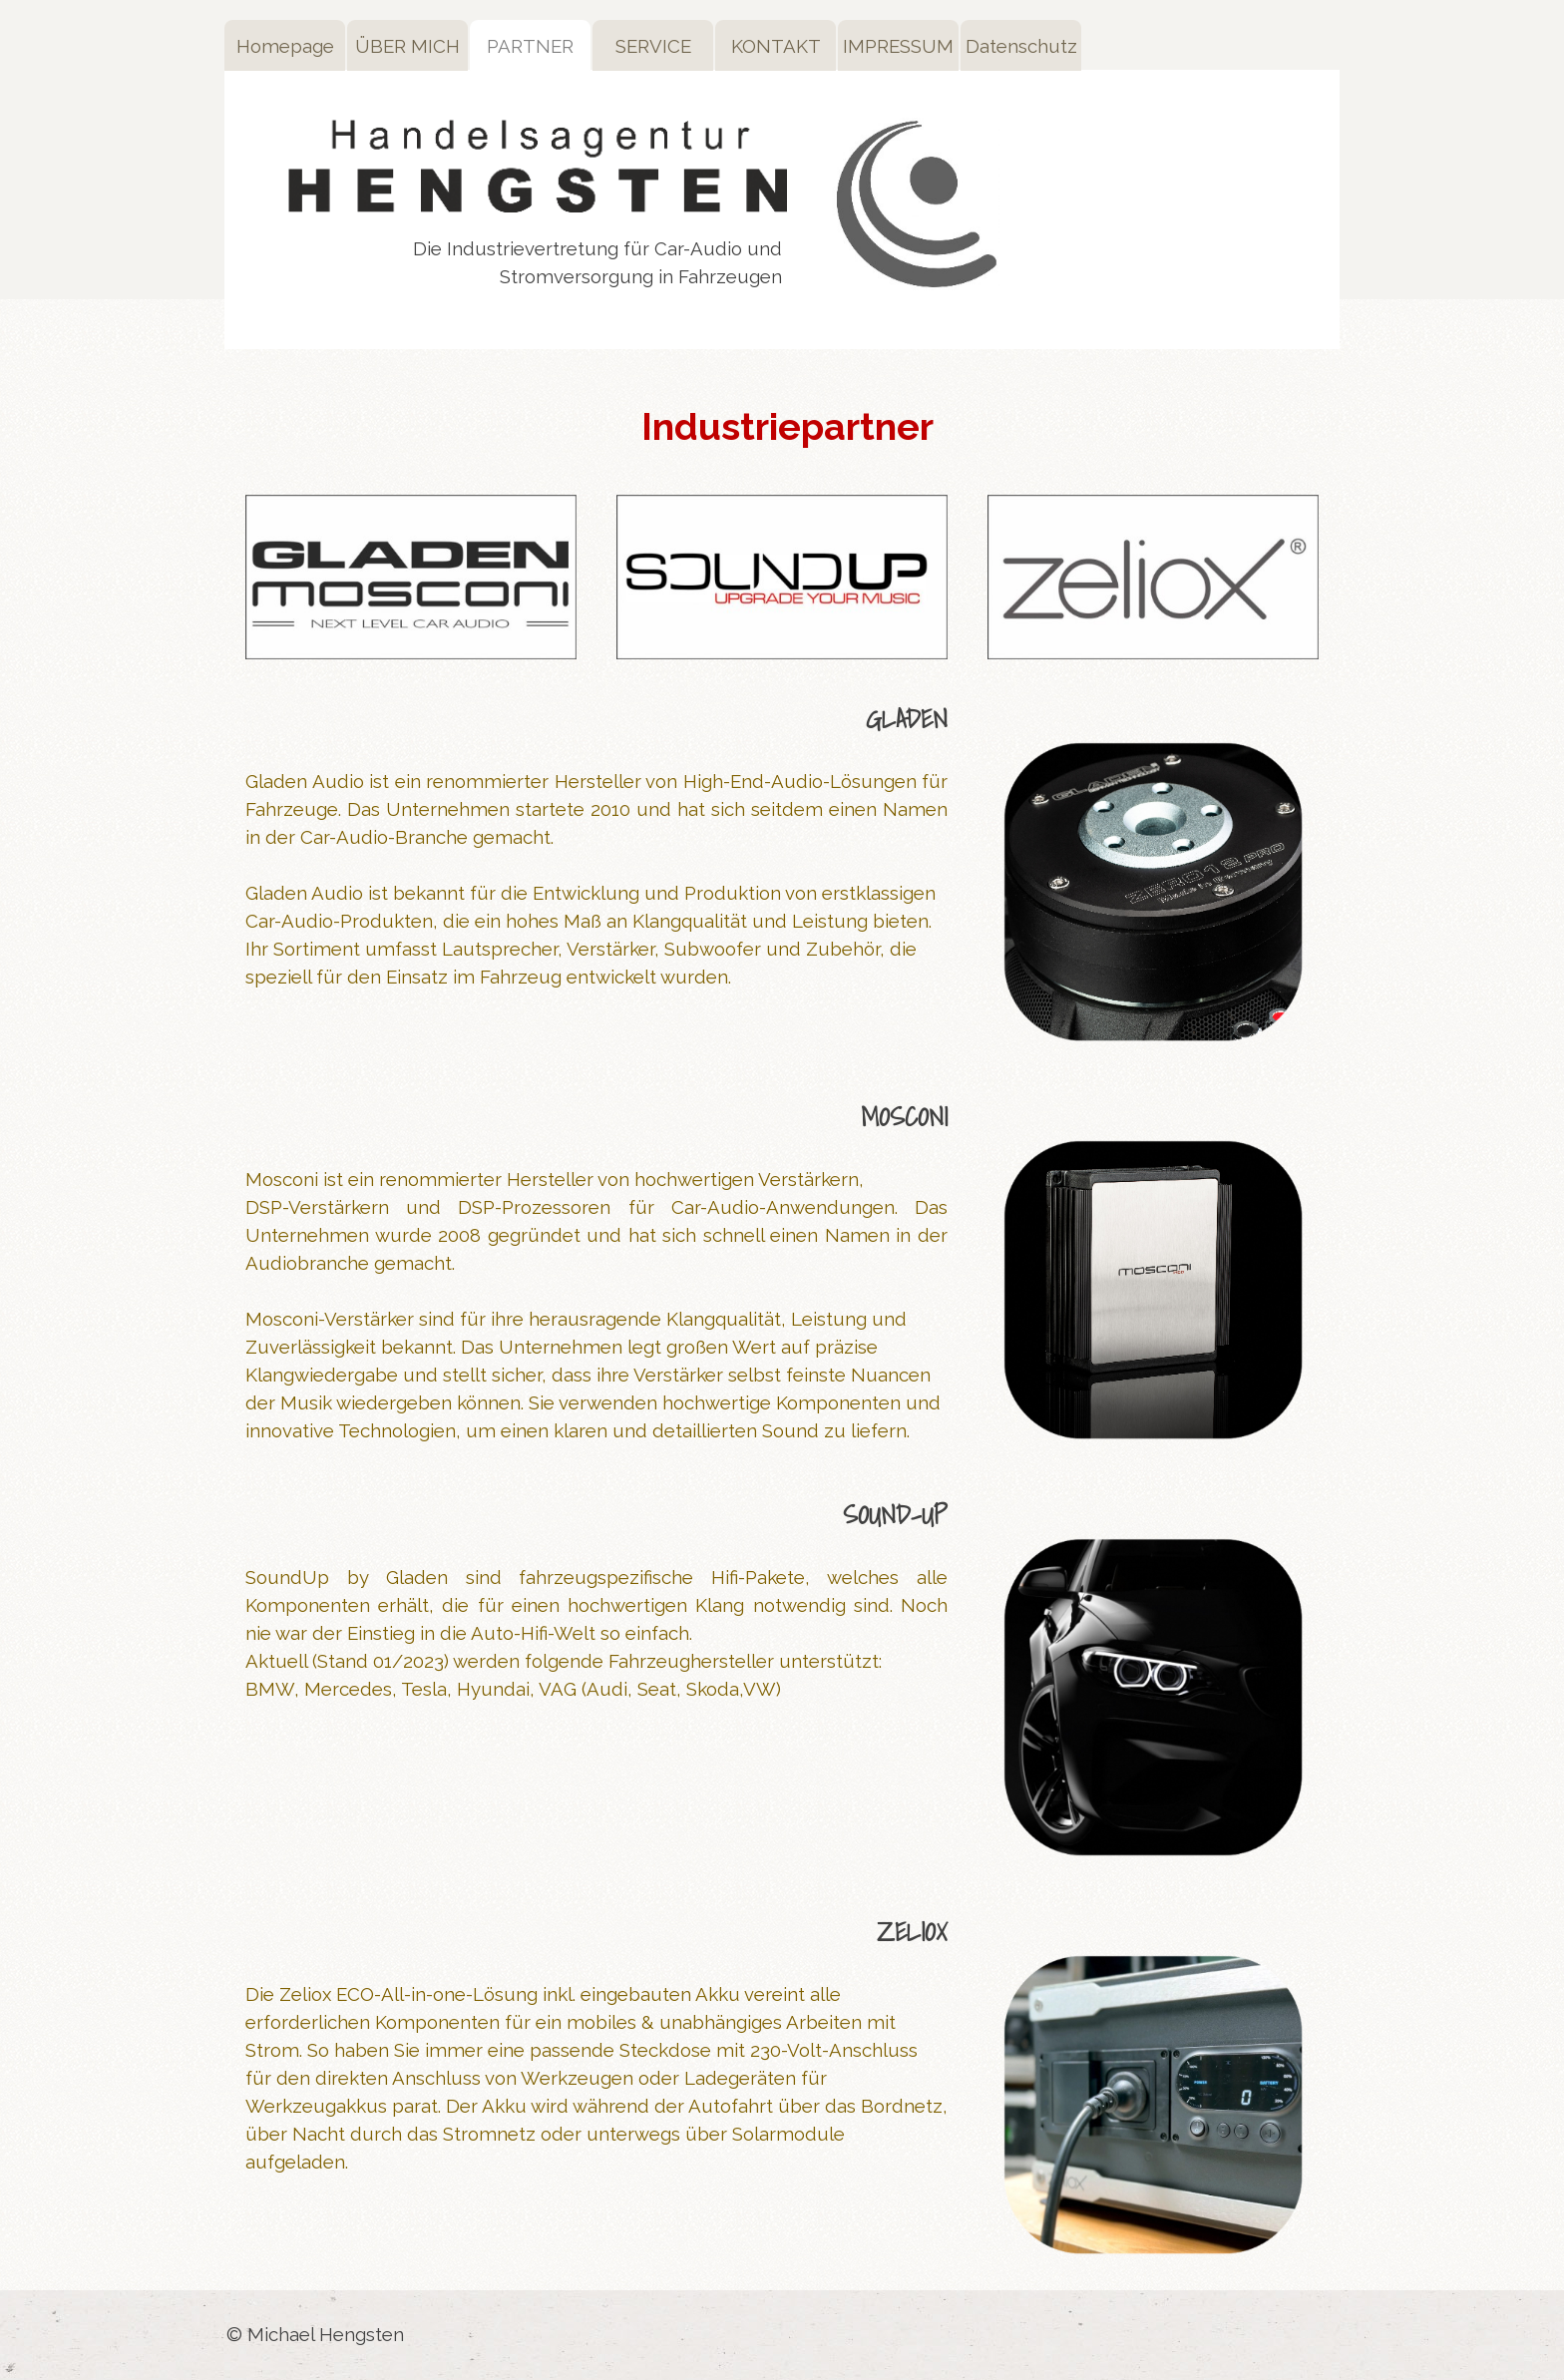 The image size is (1564, 2380). What do you see at coordinates (285, 46) in the screenshot?
I see `Homepage` at bounding box center [285, 46].